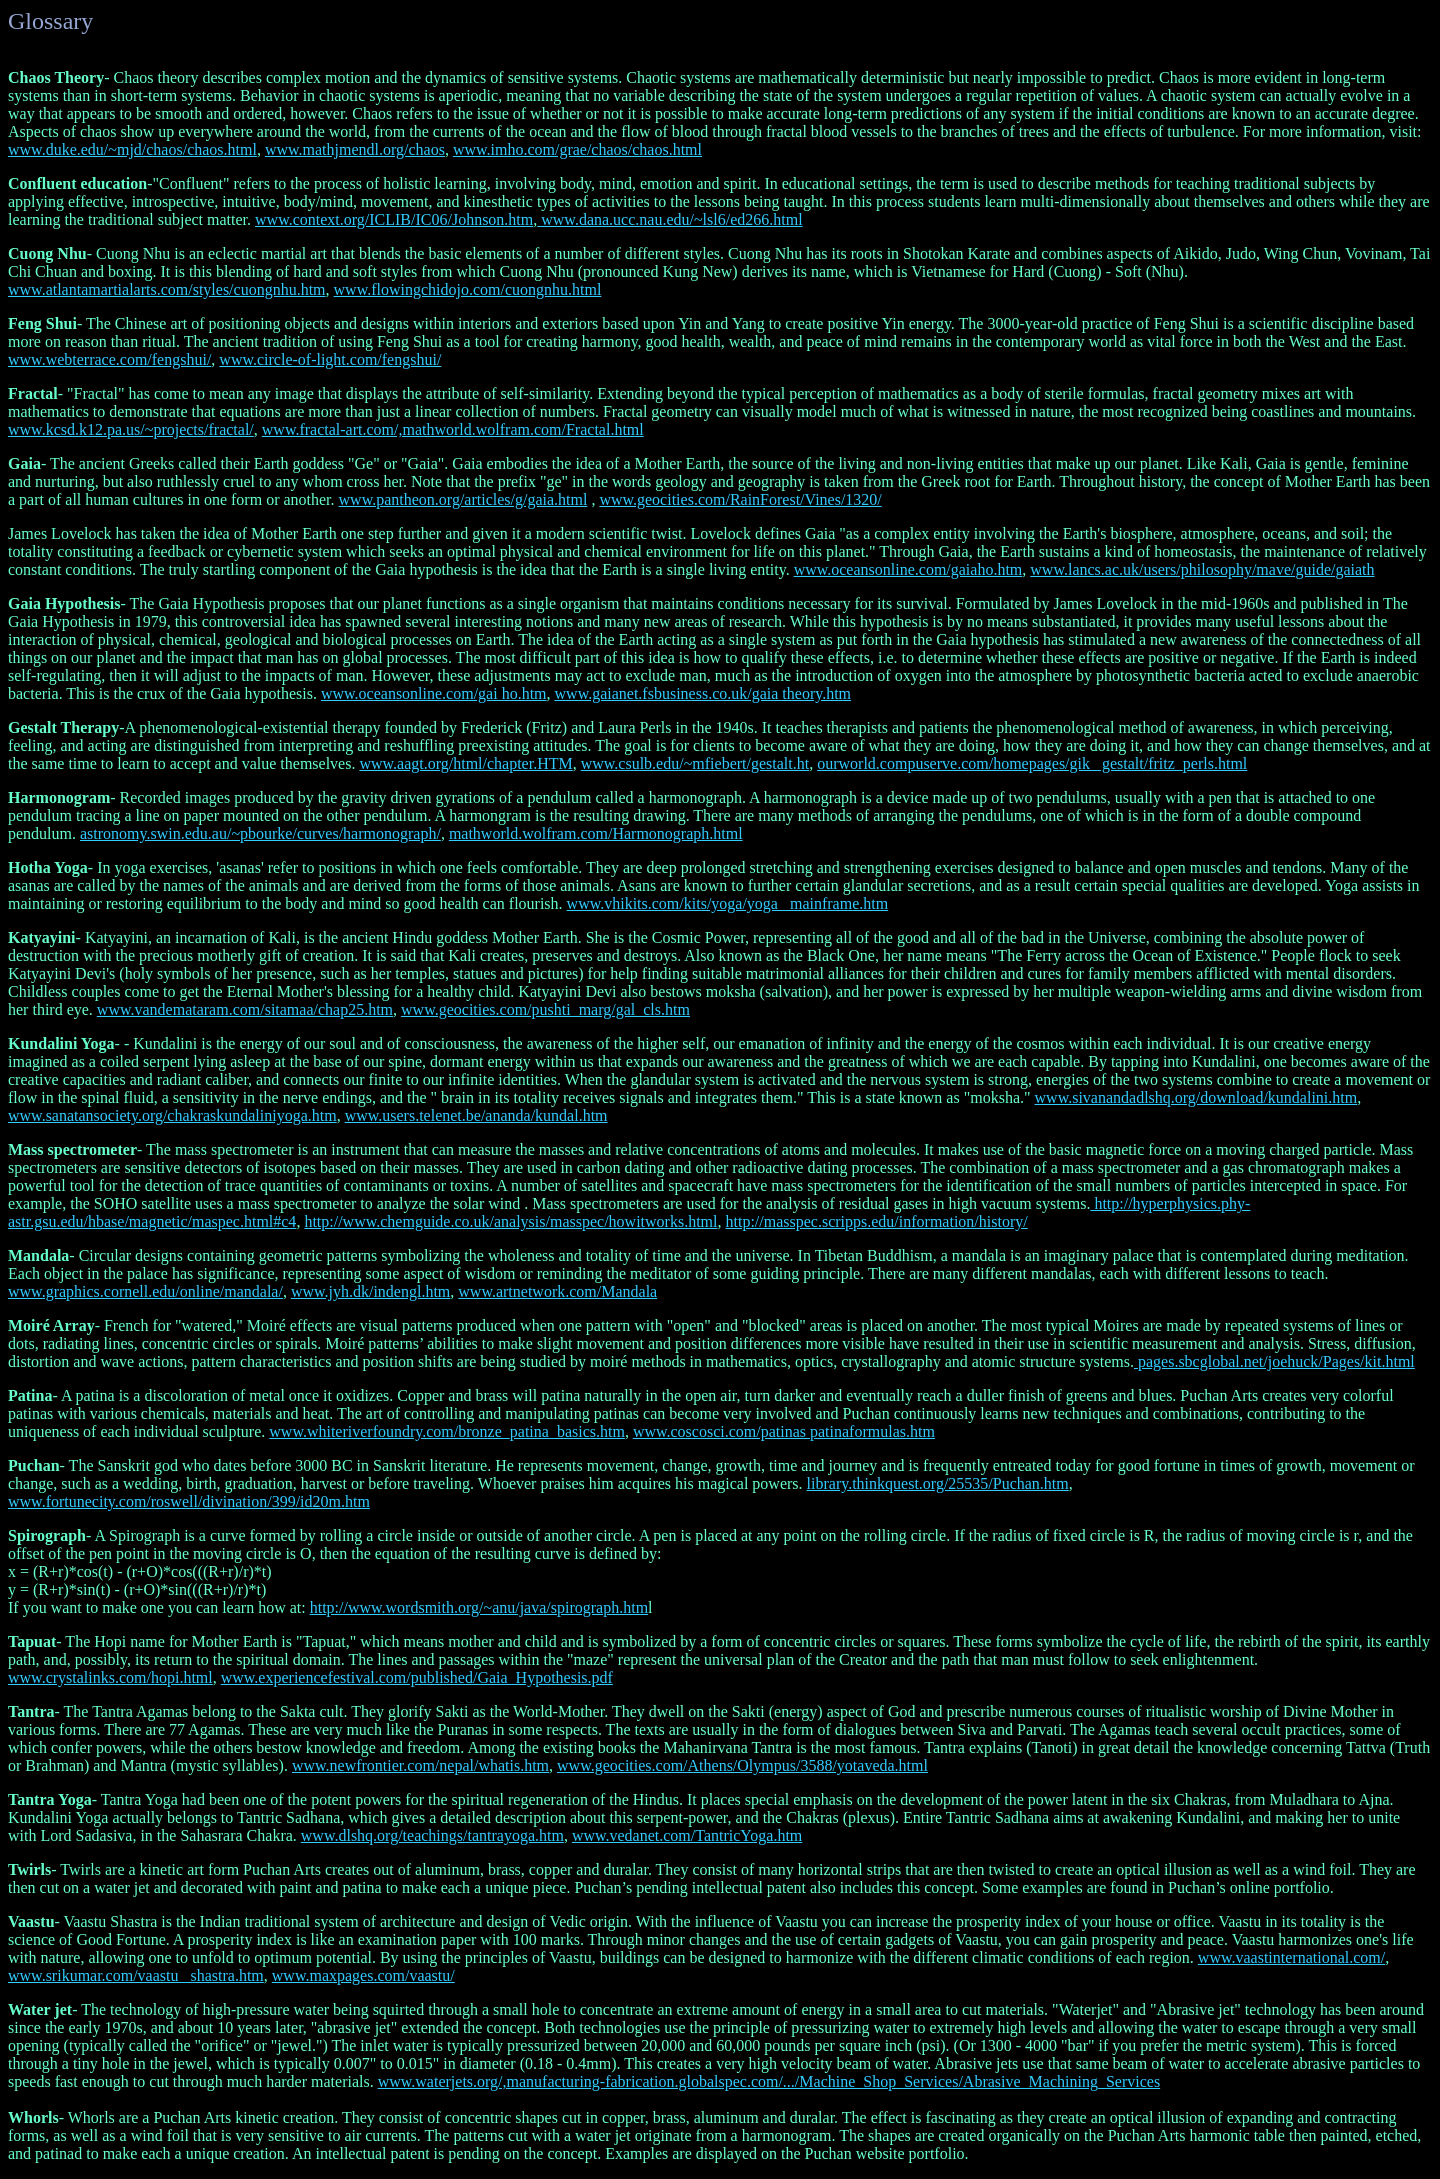 The height and width of the screenshot is (2179, 1440). I want to click on http://www.wordsmith.org/~anu/java/spirograph.htm, so click(479, 1607).